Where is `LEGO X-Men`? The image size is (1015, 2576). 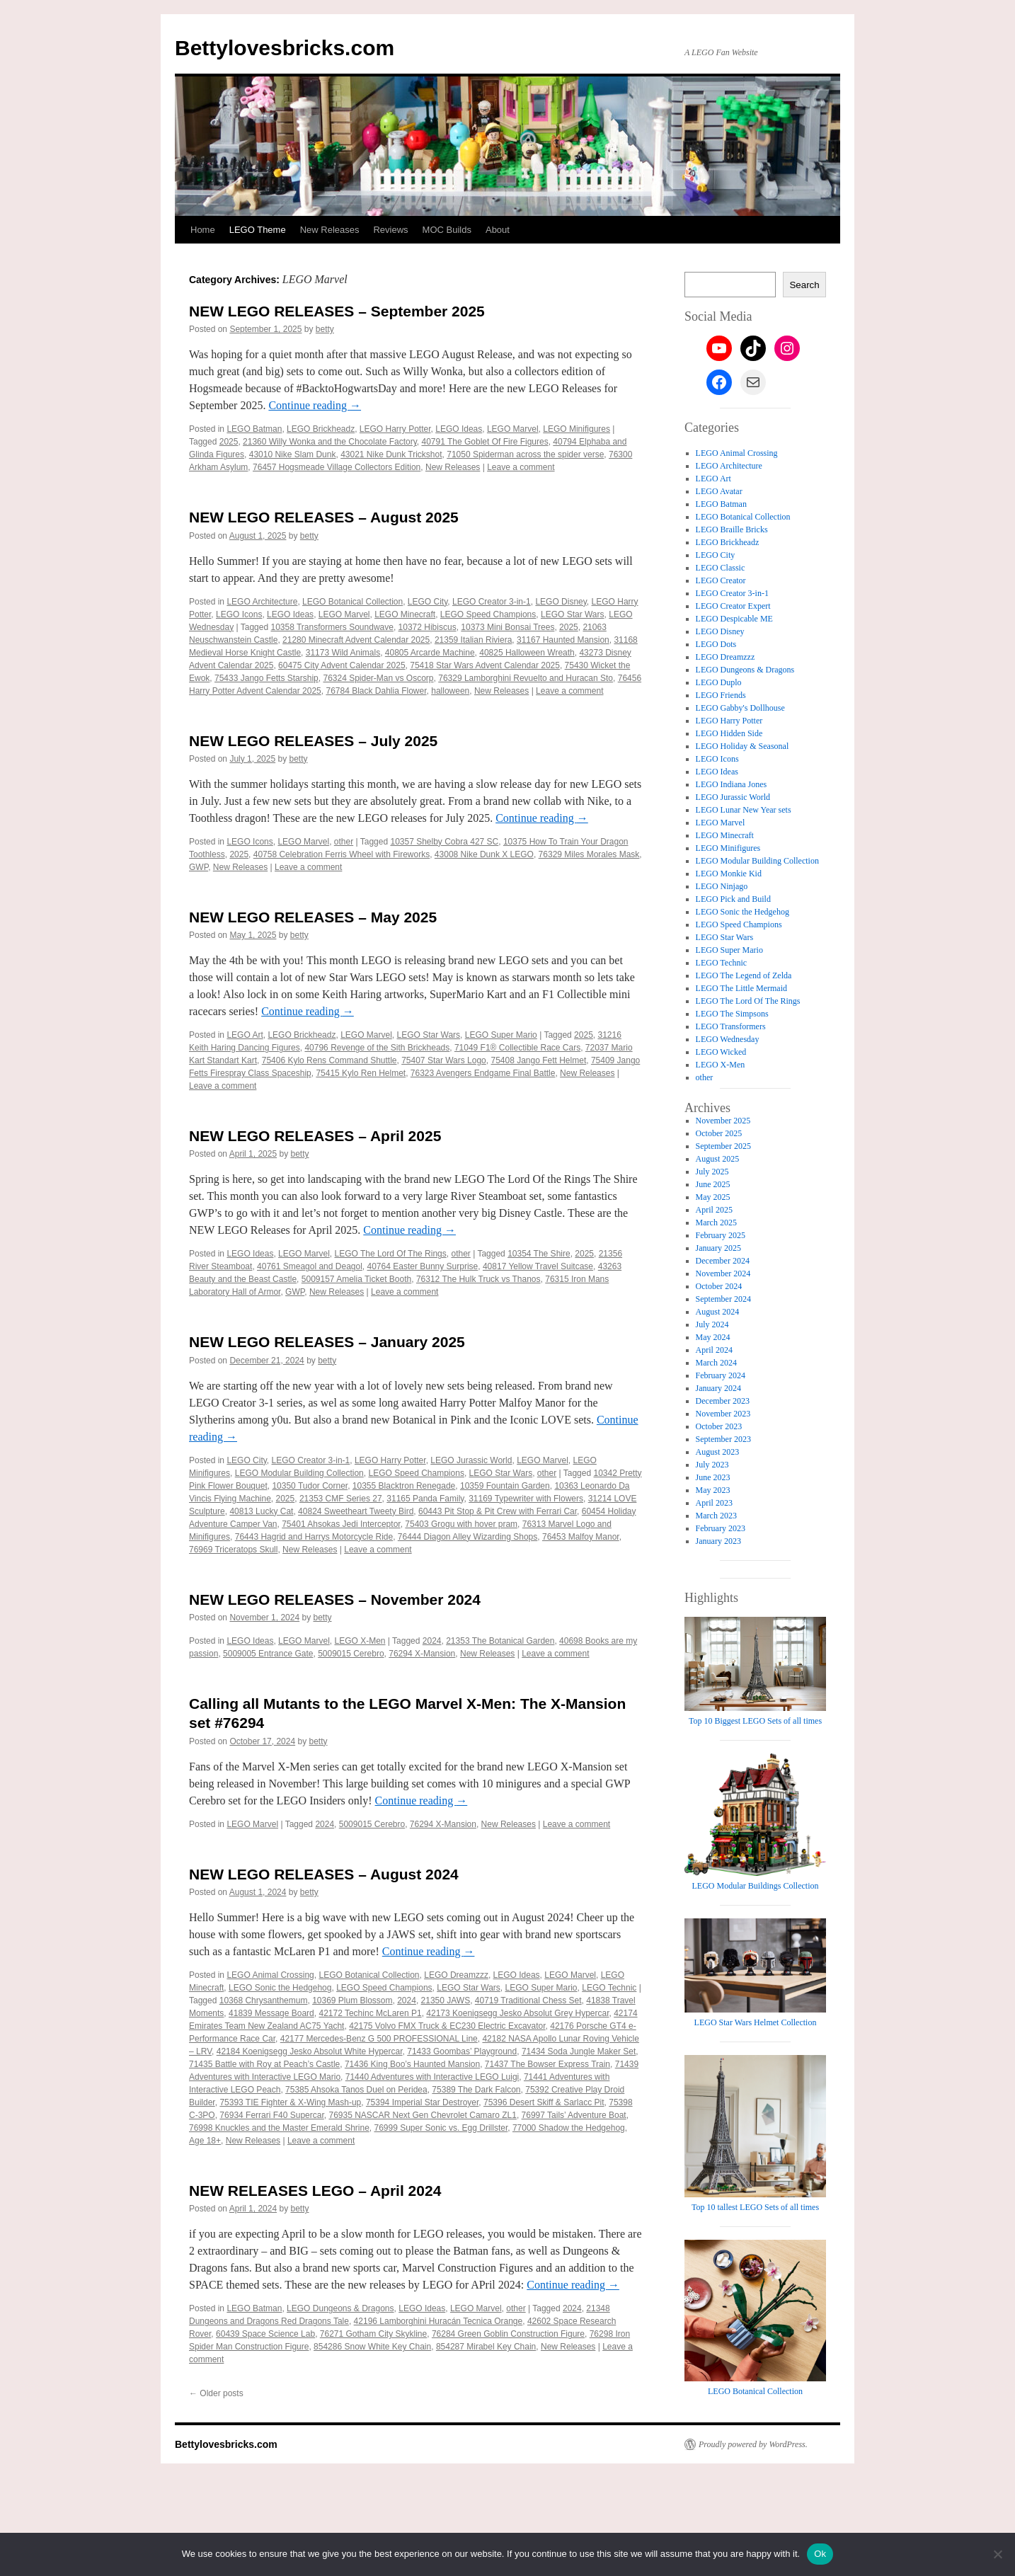
LEGO X-Men is located at coordinates (359, 1641).